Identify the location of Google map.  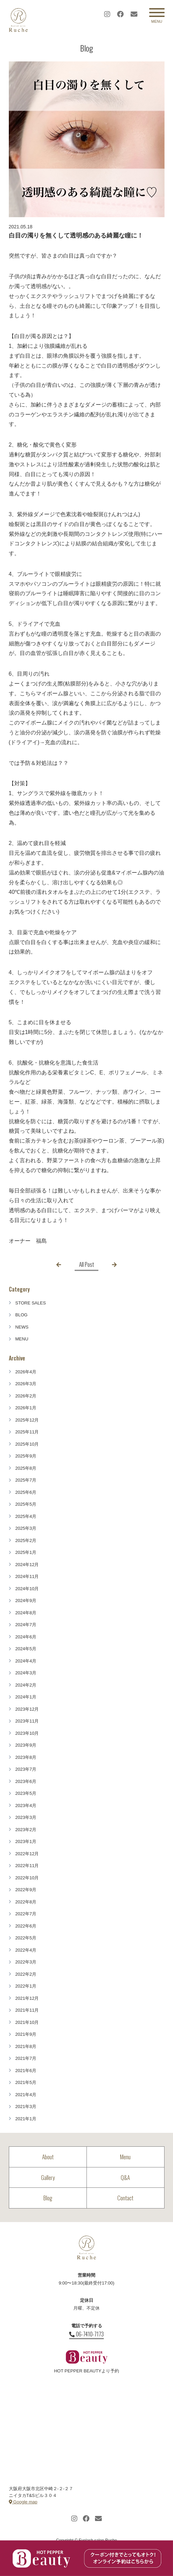
(23, 2501).